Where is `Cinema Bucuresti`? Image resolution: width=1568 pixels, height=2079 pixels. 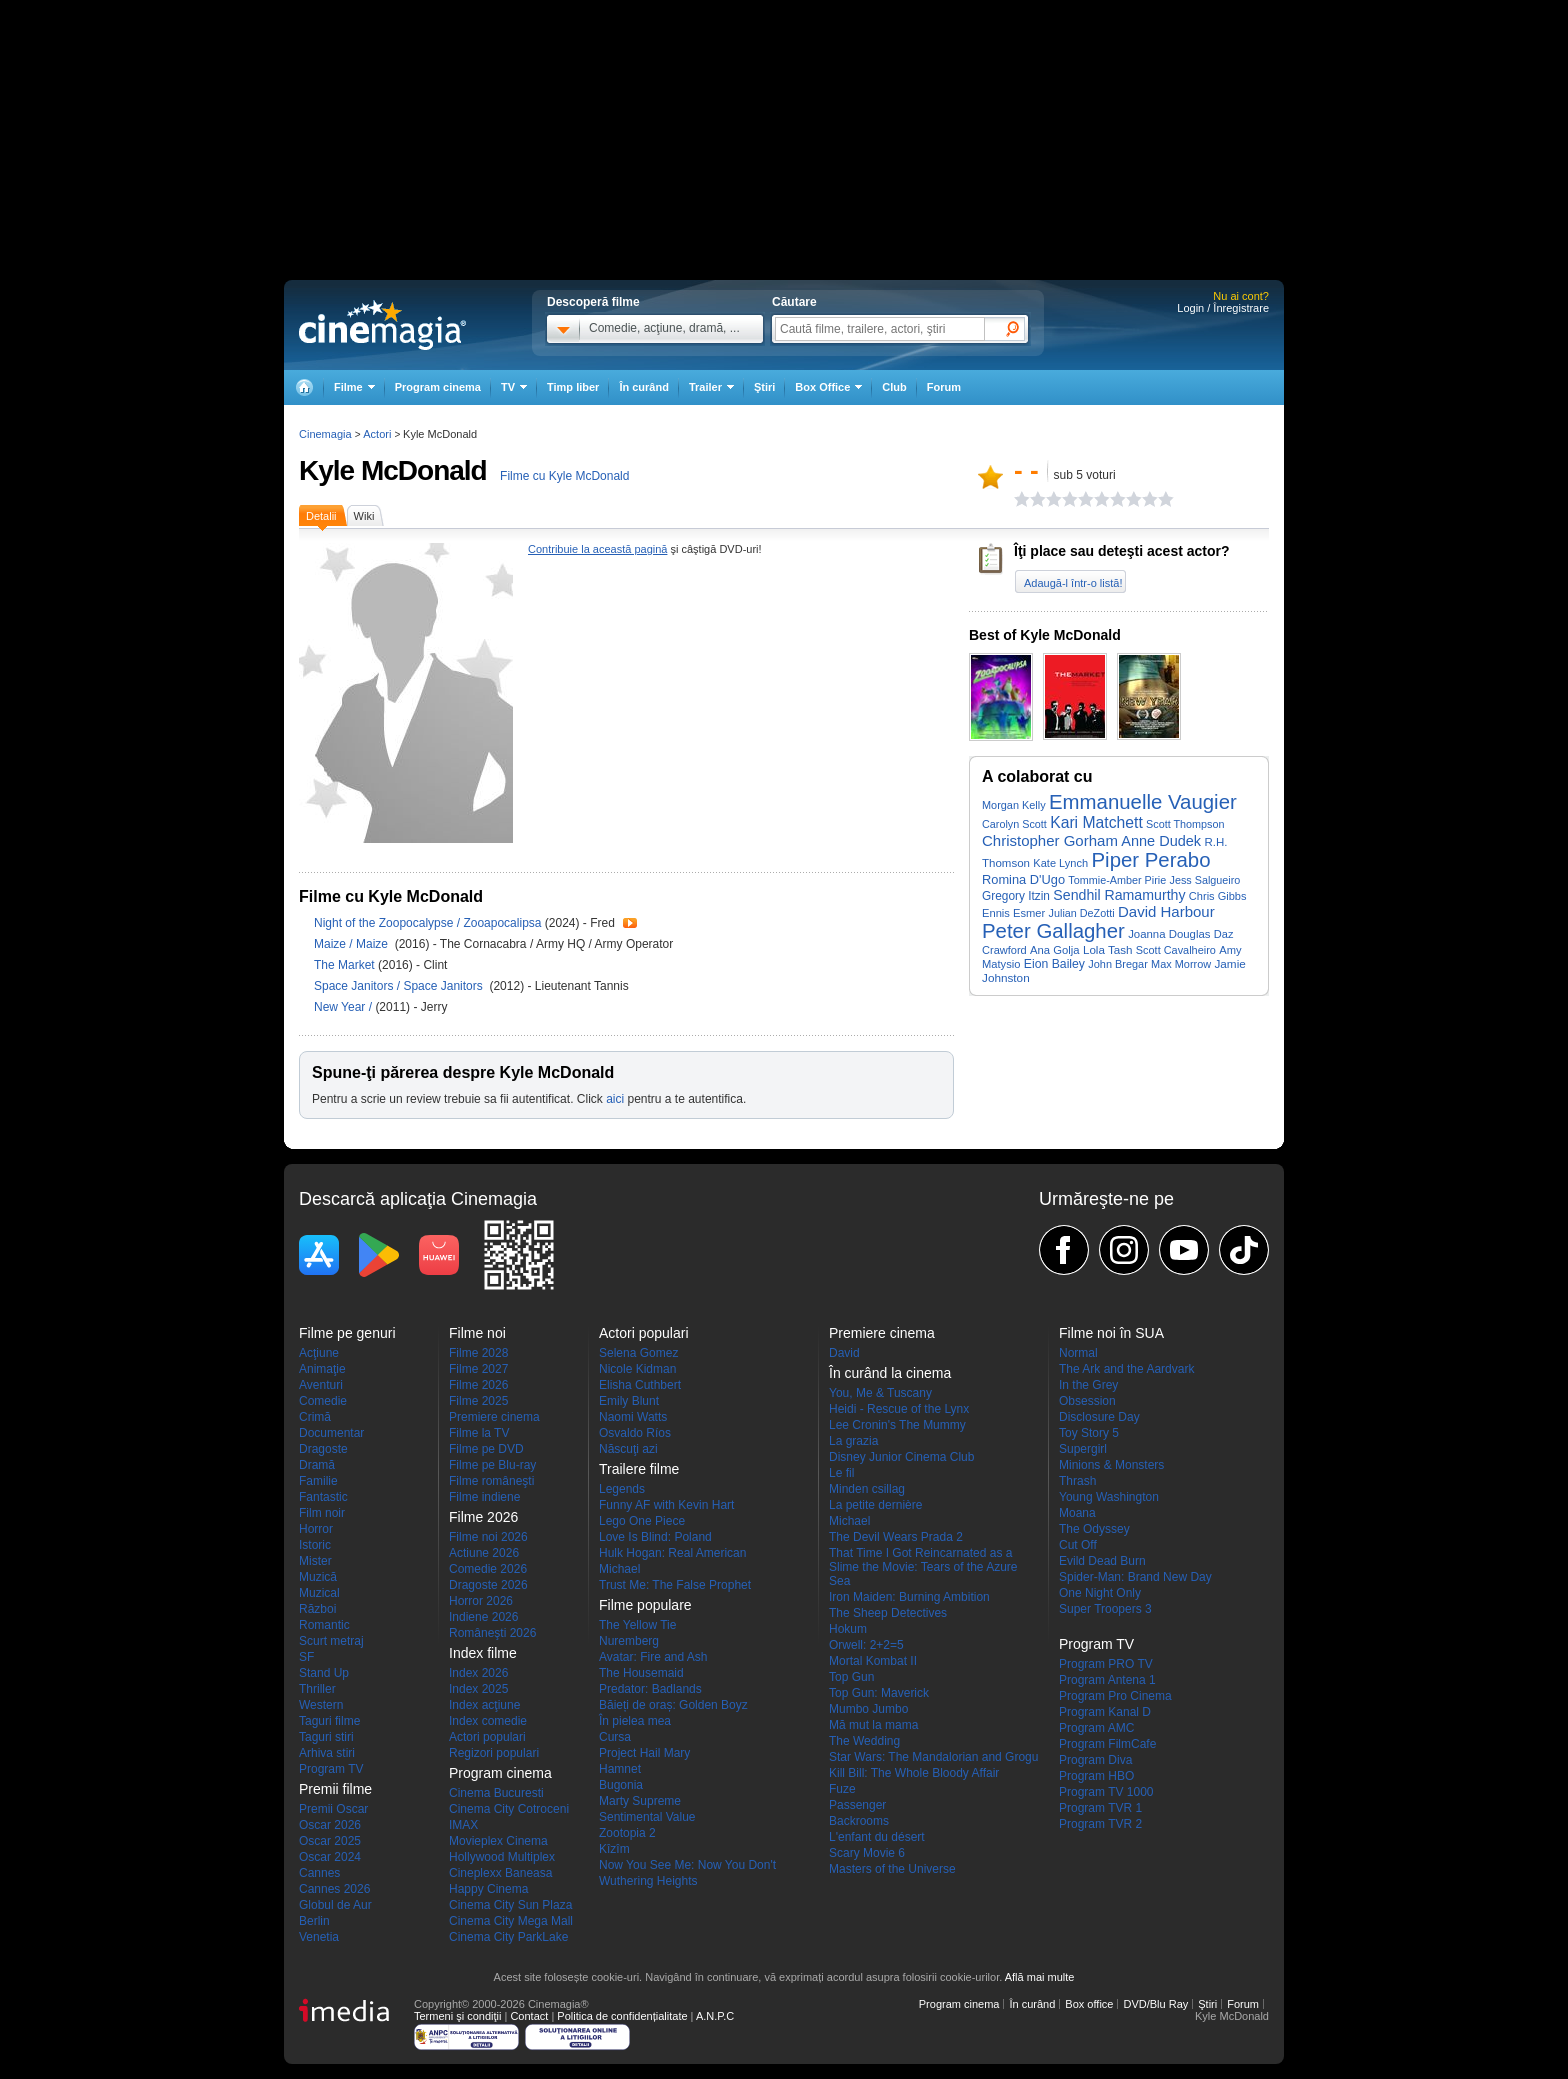 Cinema Bucuresti is located at coordinates (496, 1793).